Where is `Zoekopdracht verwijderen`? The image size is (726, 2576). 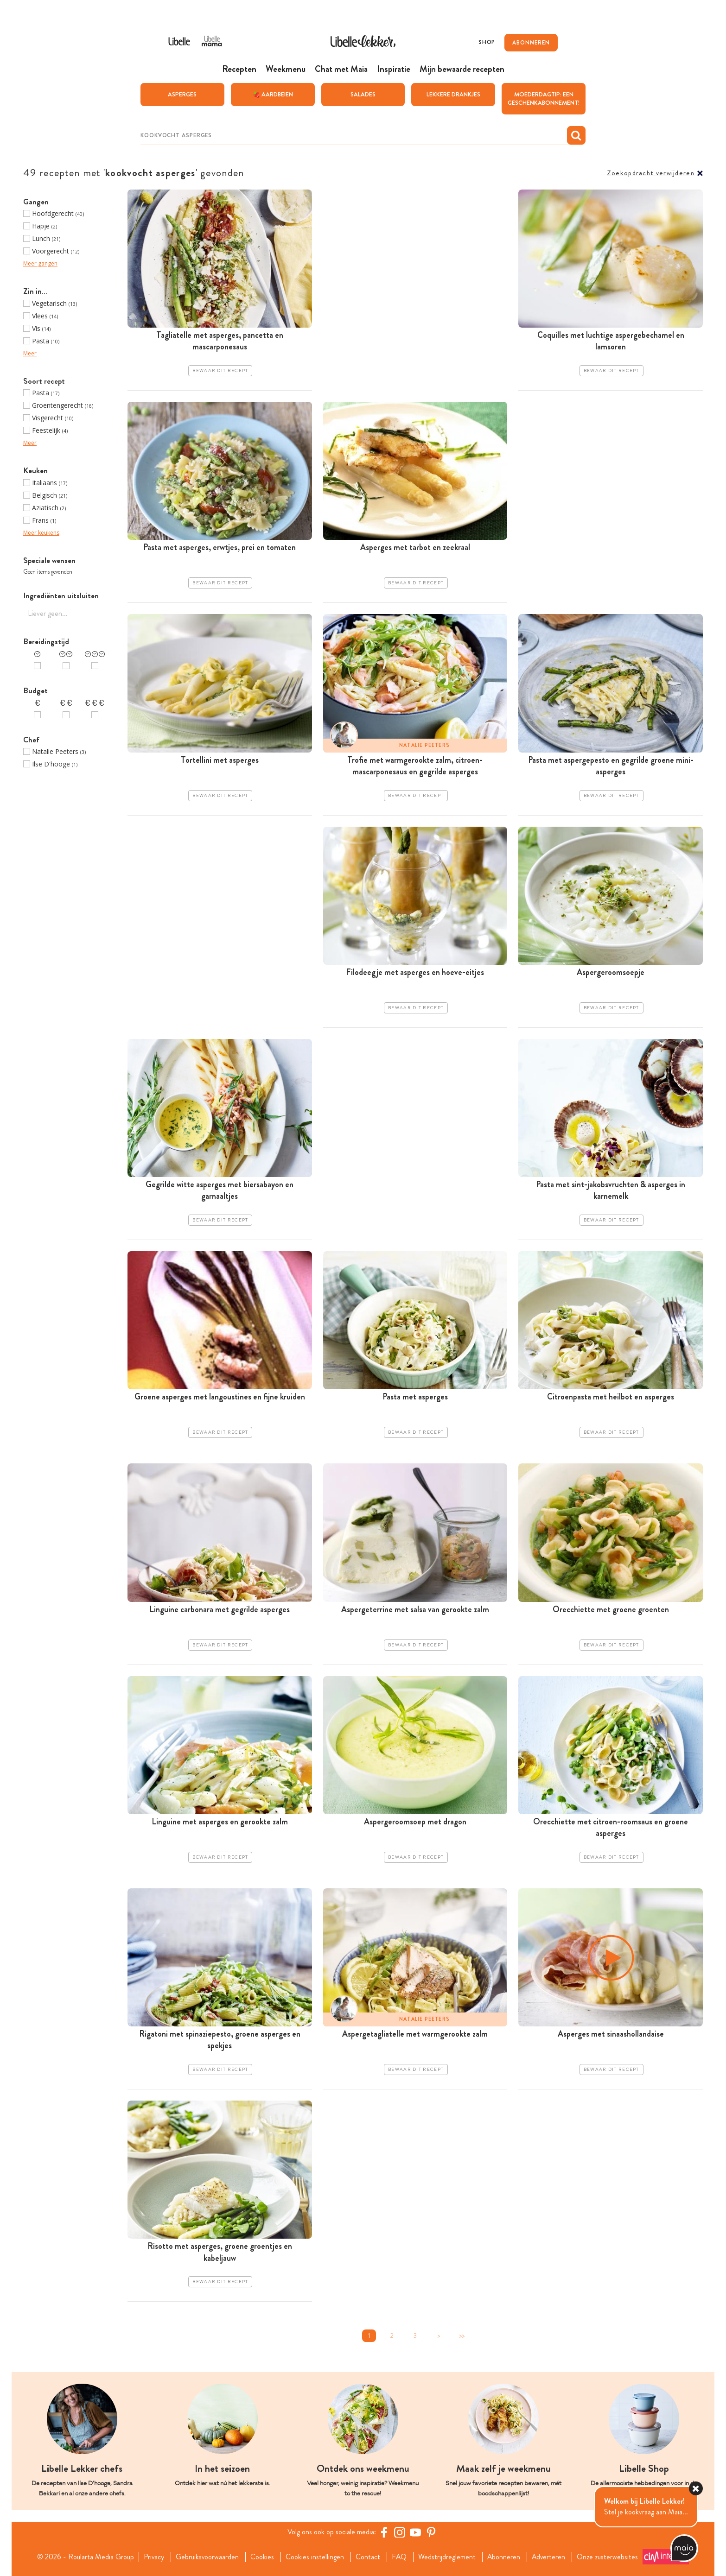 Zoekopdracht verwijderen is located at coordinates (650, 173).